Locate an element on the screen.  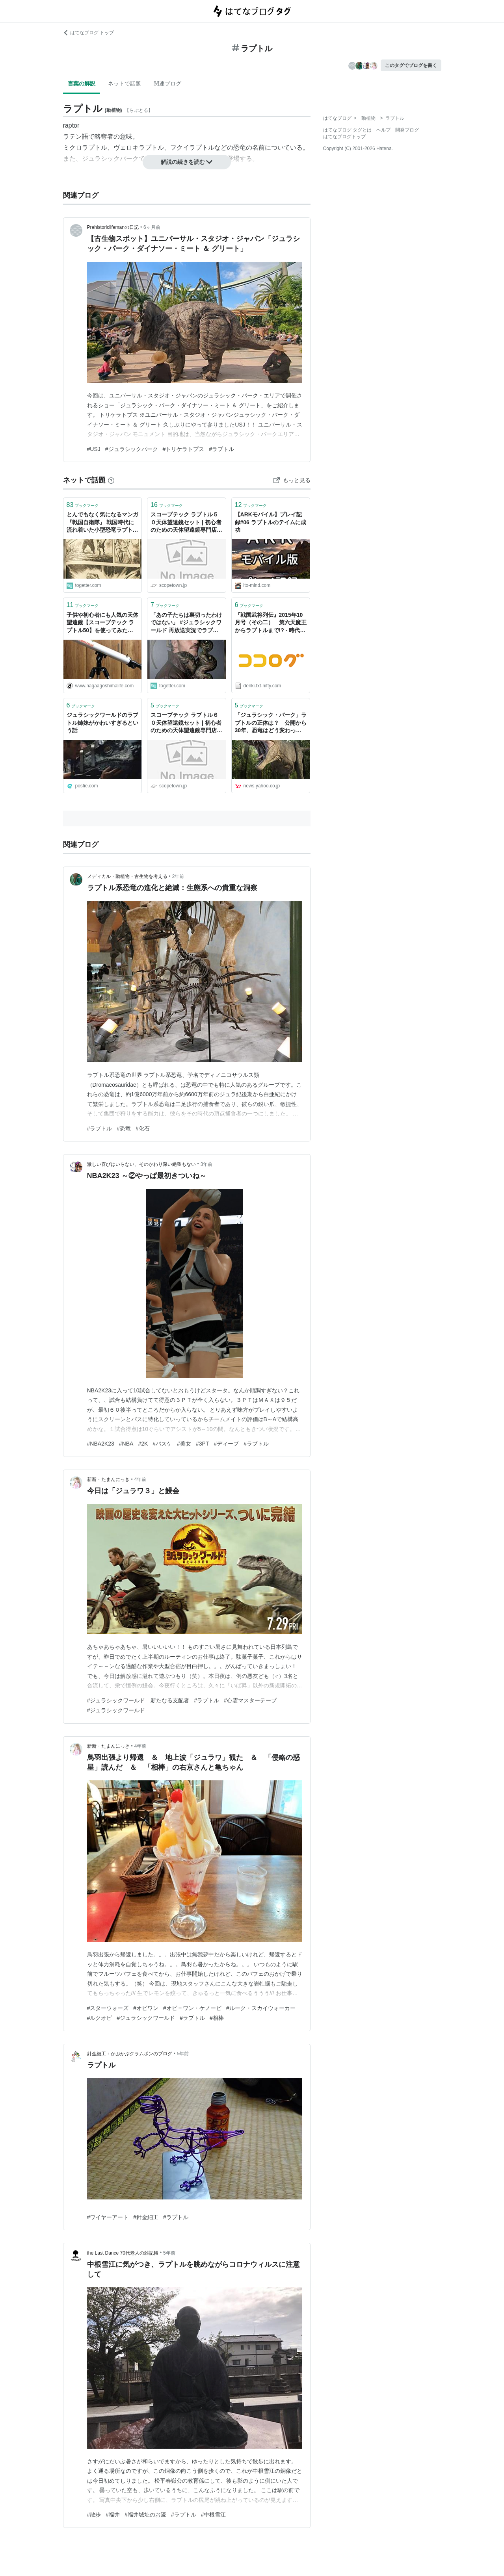
メディカル・動植物・古生物を考える is located at coordinates (127, 876).